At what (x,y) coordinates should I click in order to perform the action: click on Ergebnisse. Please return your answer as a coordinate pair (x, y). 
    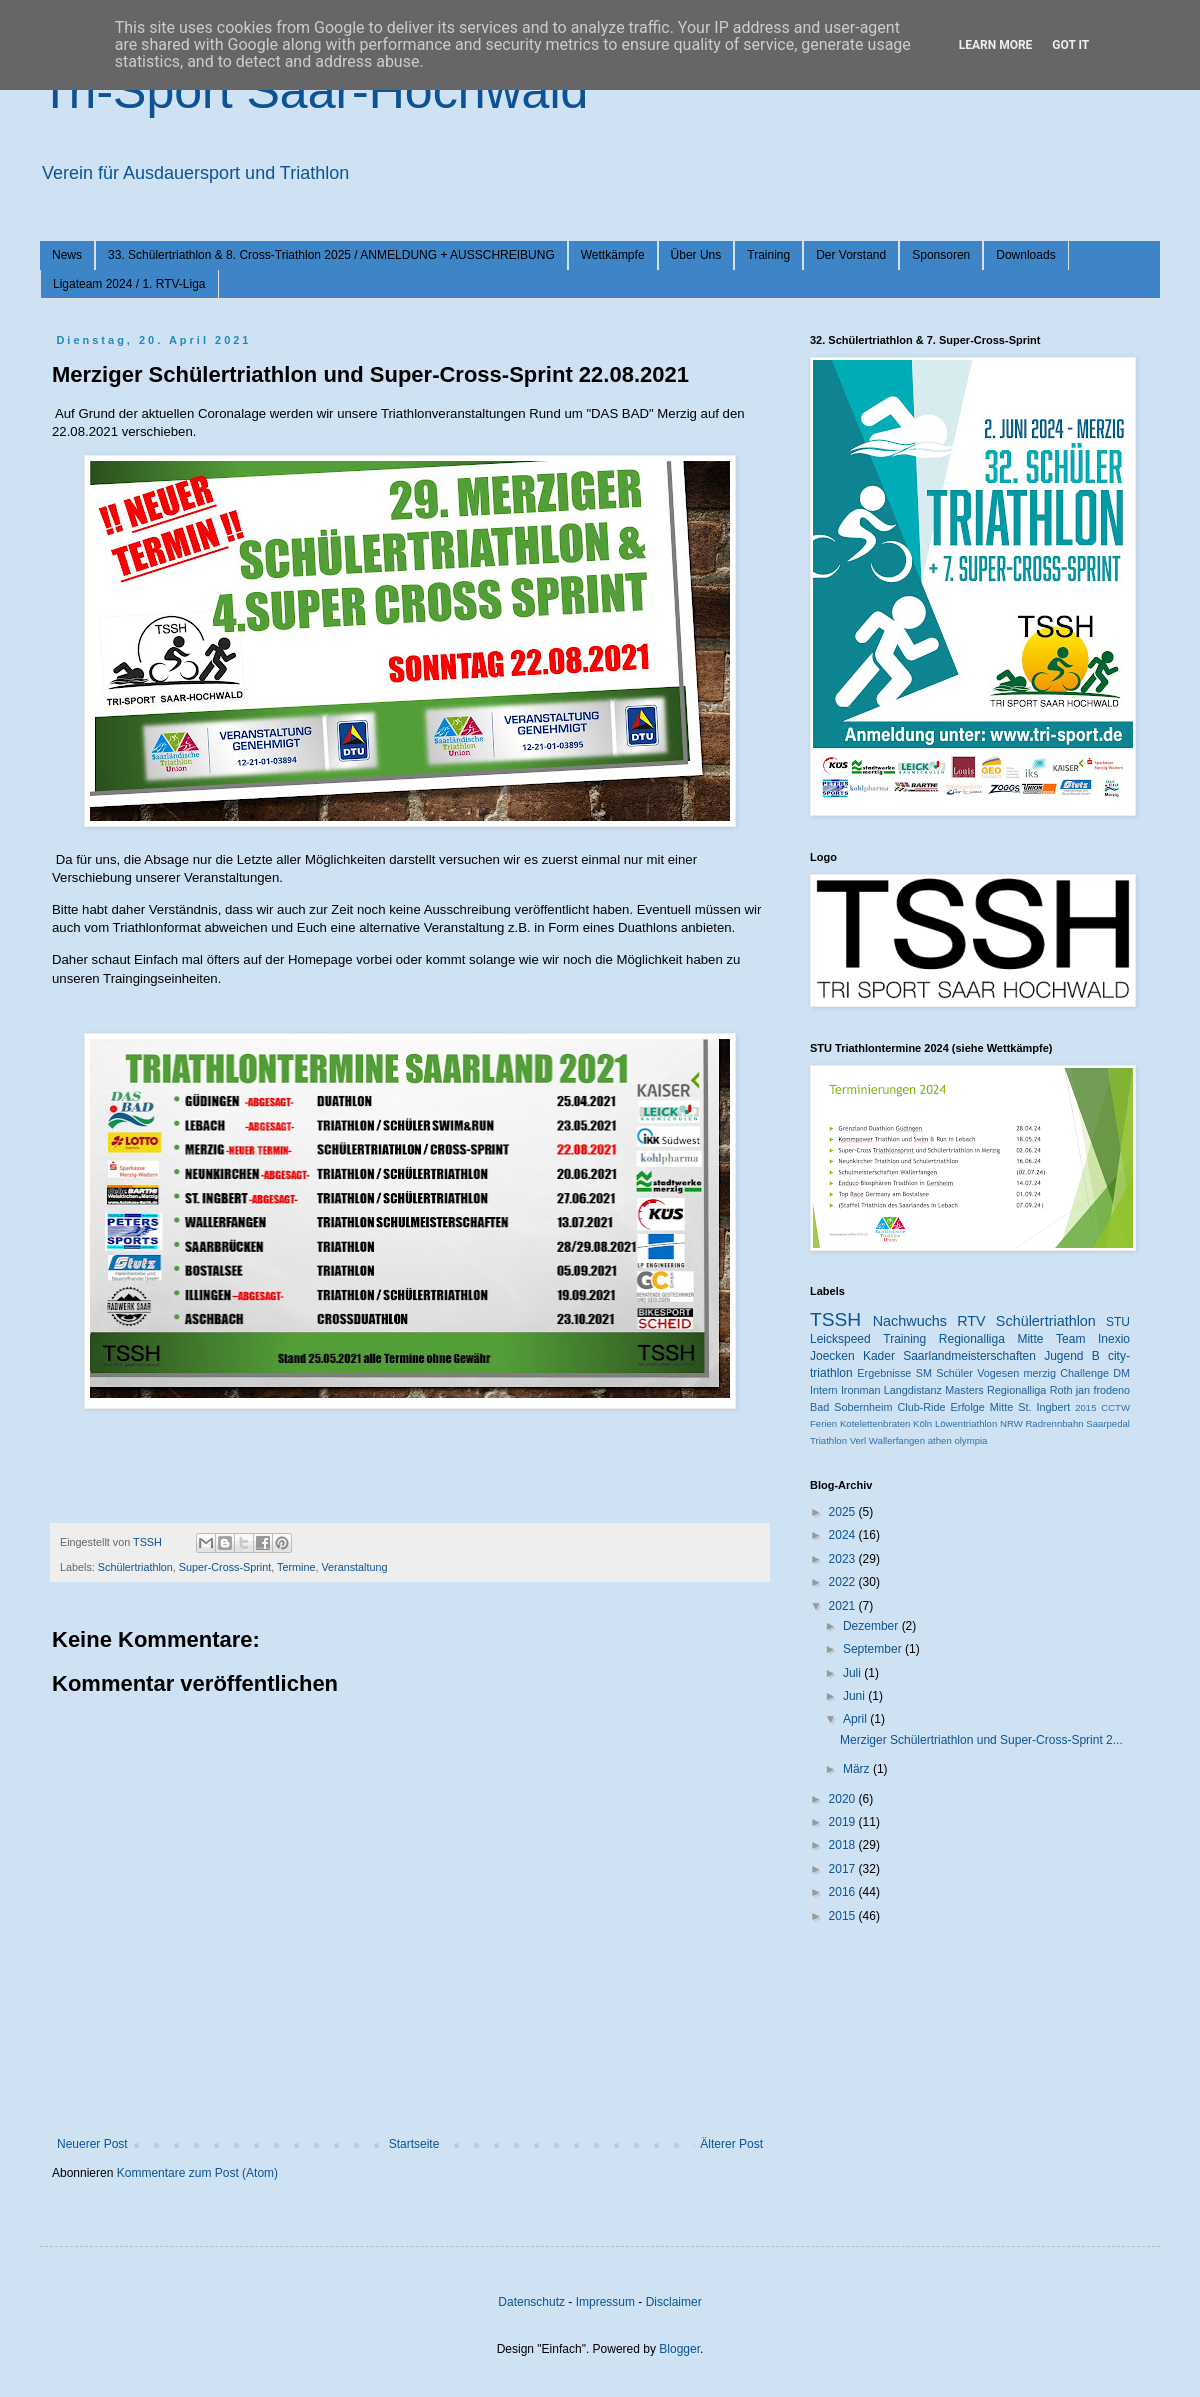
    Looking at the image, I should click on (884, 1373).